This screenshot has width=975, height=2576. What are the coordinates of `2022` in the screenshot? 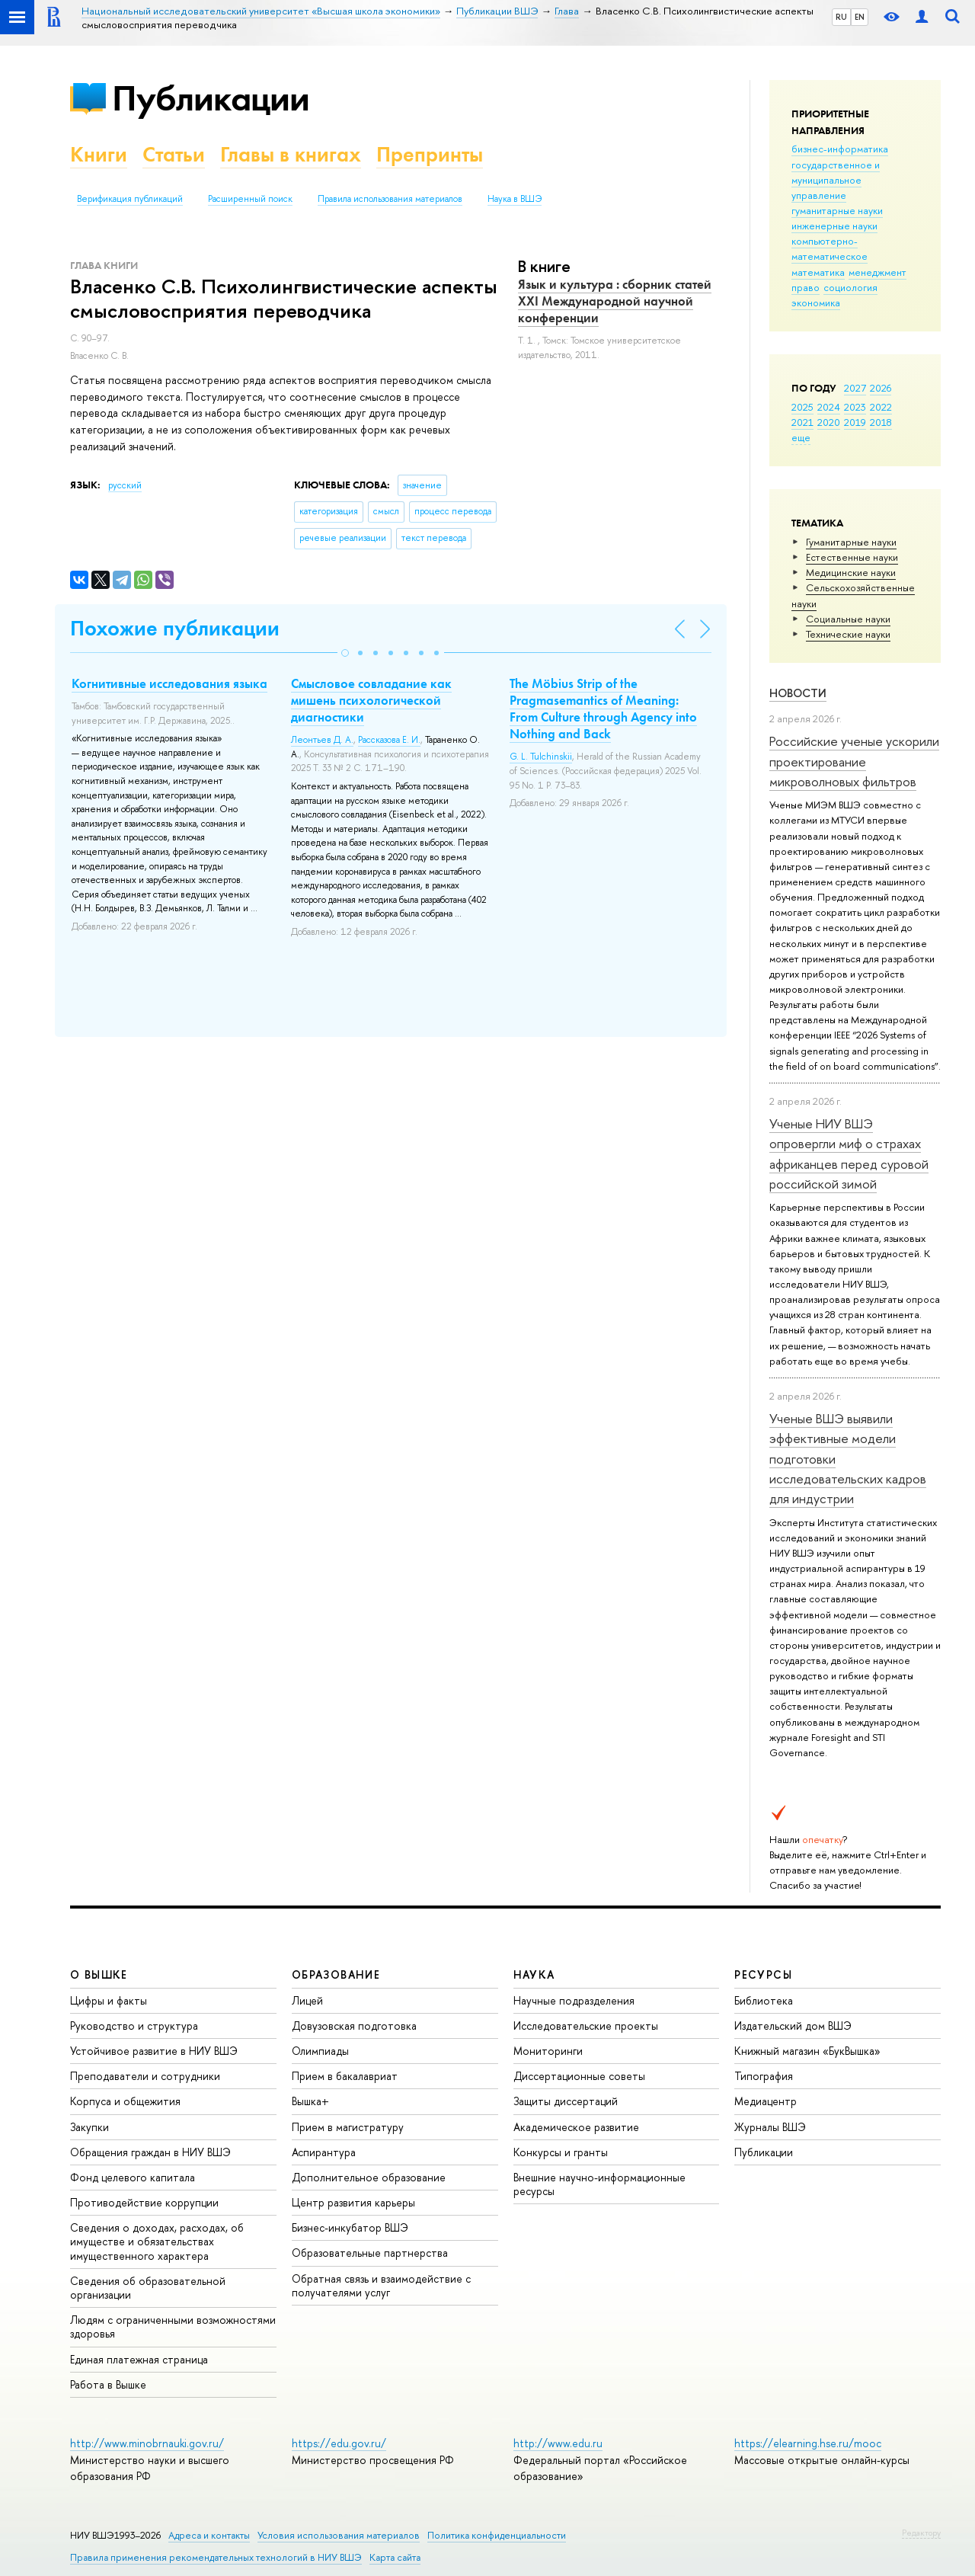 It's located at (881, 407).